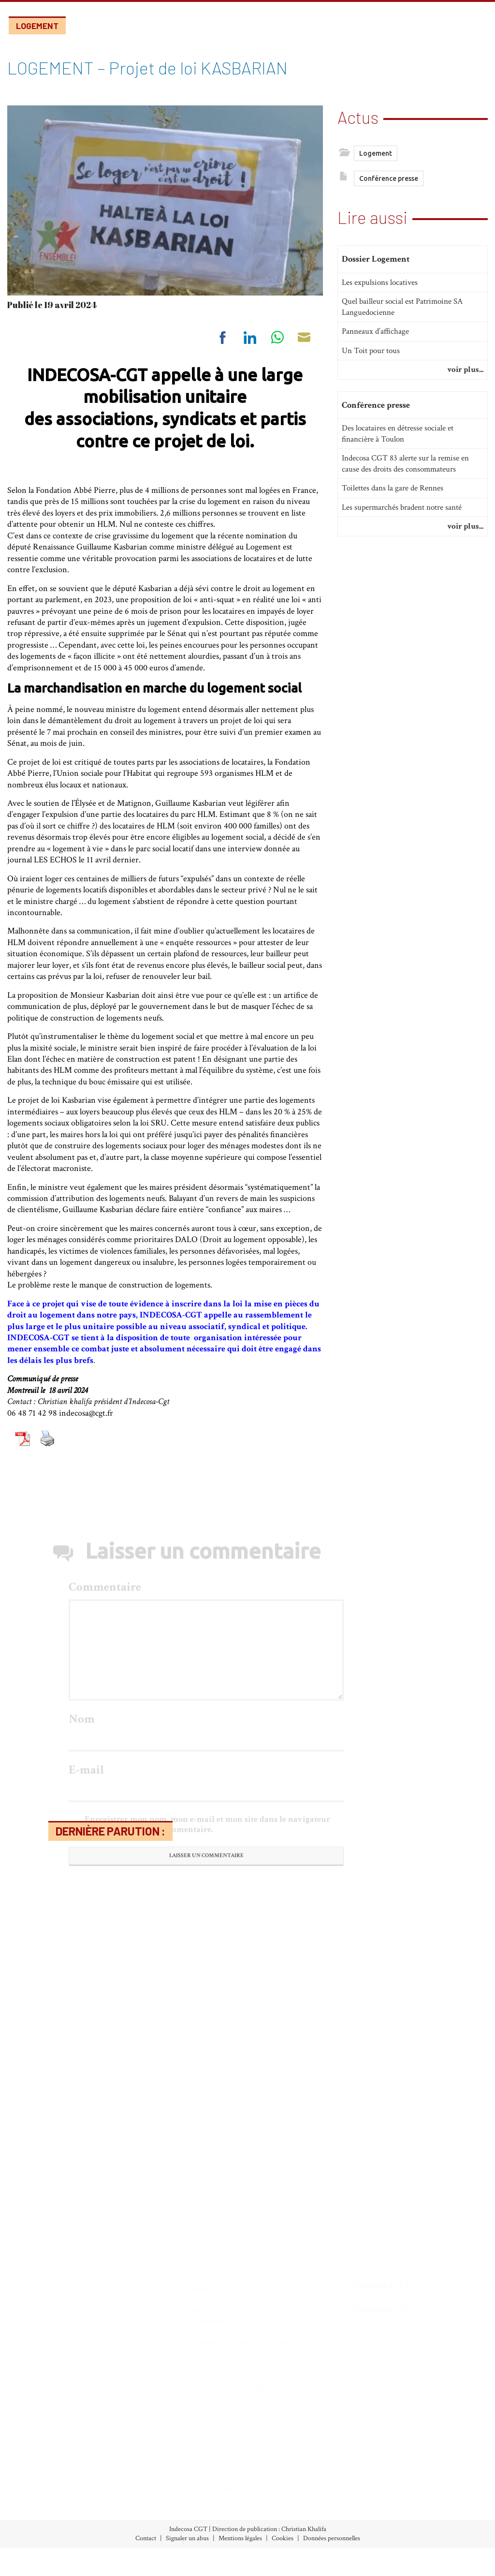  Describe the element at coordinates (358, 115) in the screenshot. I see `Actus` at that location.